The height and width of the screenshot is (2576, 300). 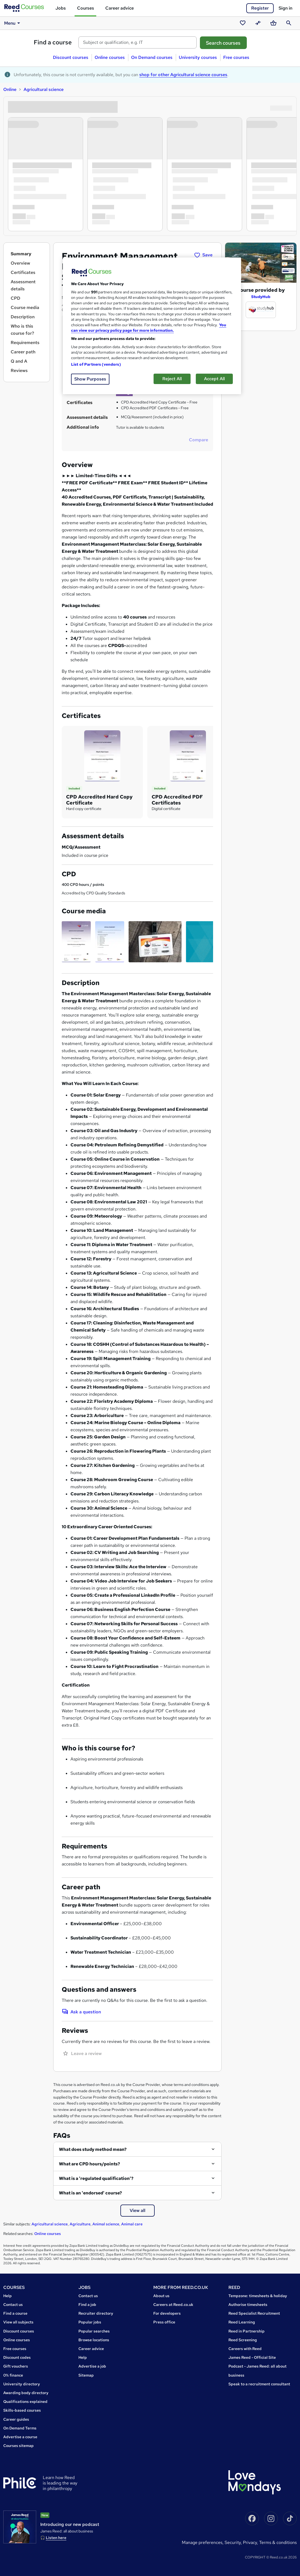 I want to click on Course media, so click(x=25, y=307).